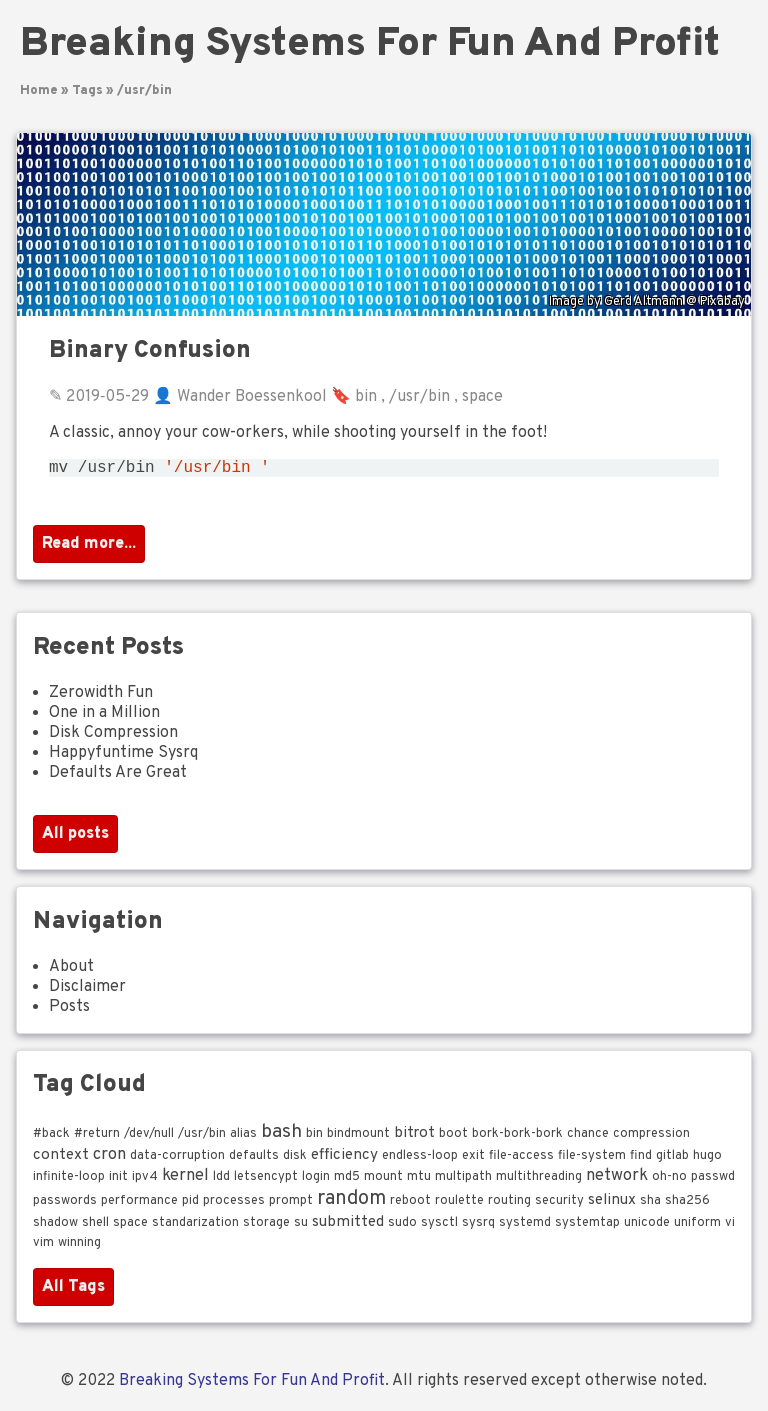 Image resolution: width=768 pixels, height=1411 pixels. What do you see at coordinates (65, 1205) in the screenshot?
I see `passwords` at bounding box center [65, 1205].